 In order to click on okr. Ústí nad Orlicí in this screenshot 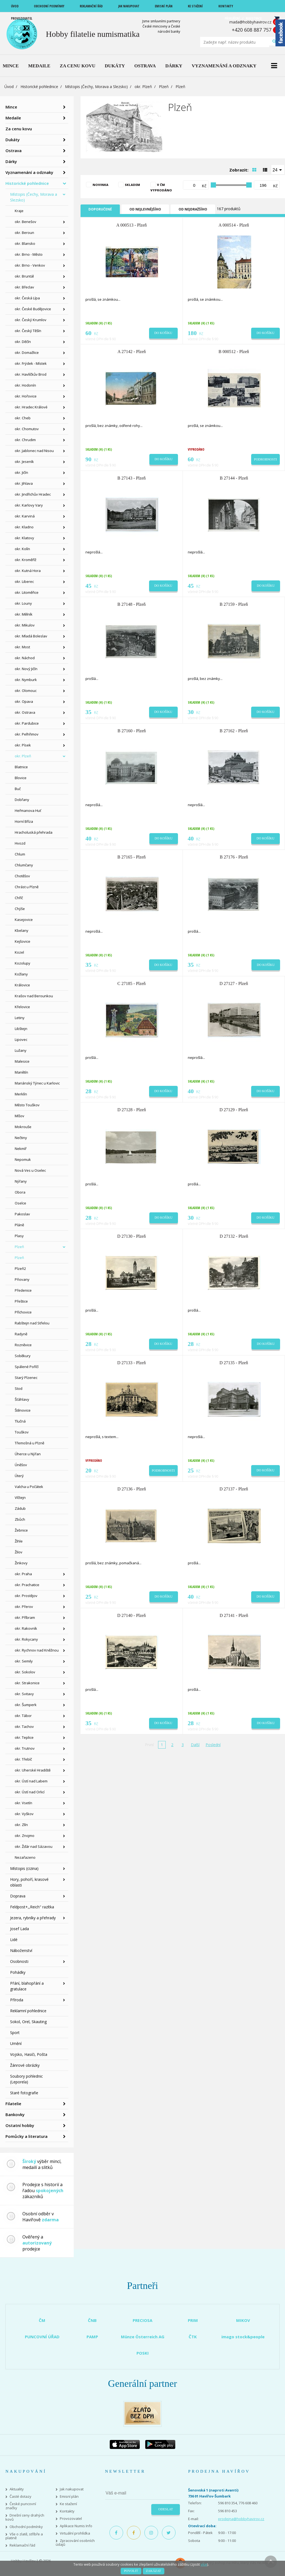, I will do `click(29, 1791)`.